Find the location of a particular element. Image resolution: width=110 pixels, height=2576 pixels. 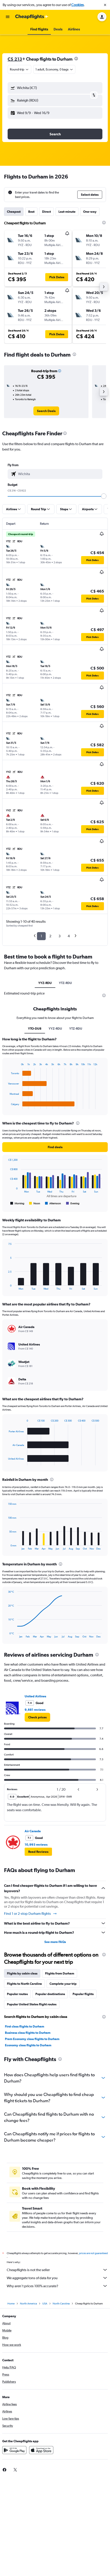

Economy class flights to Durham is located at coordinates (28, 2045).